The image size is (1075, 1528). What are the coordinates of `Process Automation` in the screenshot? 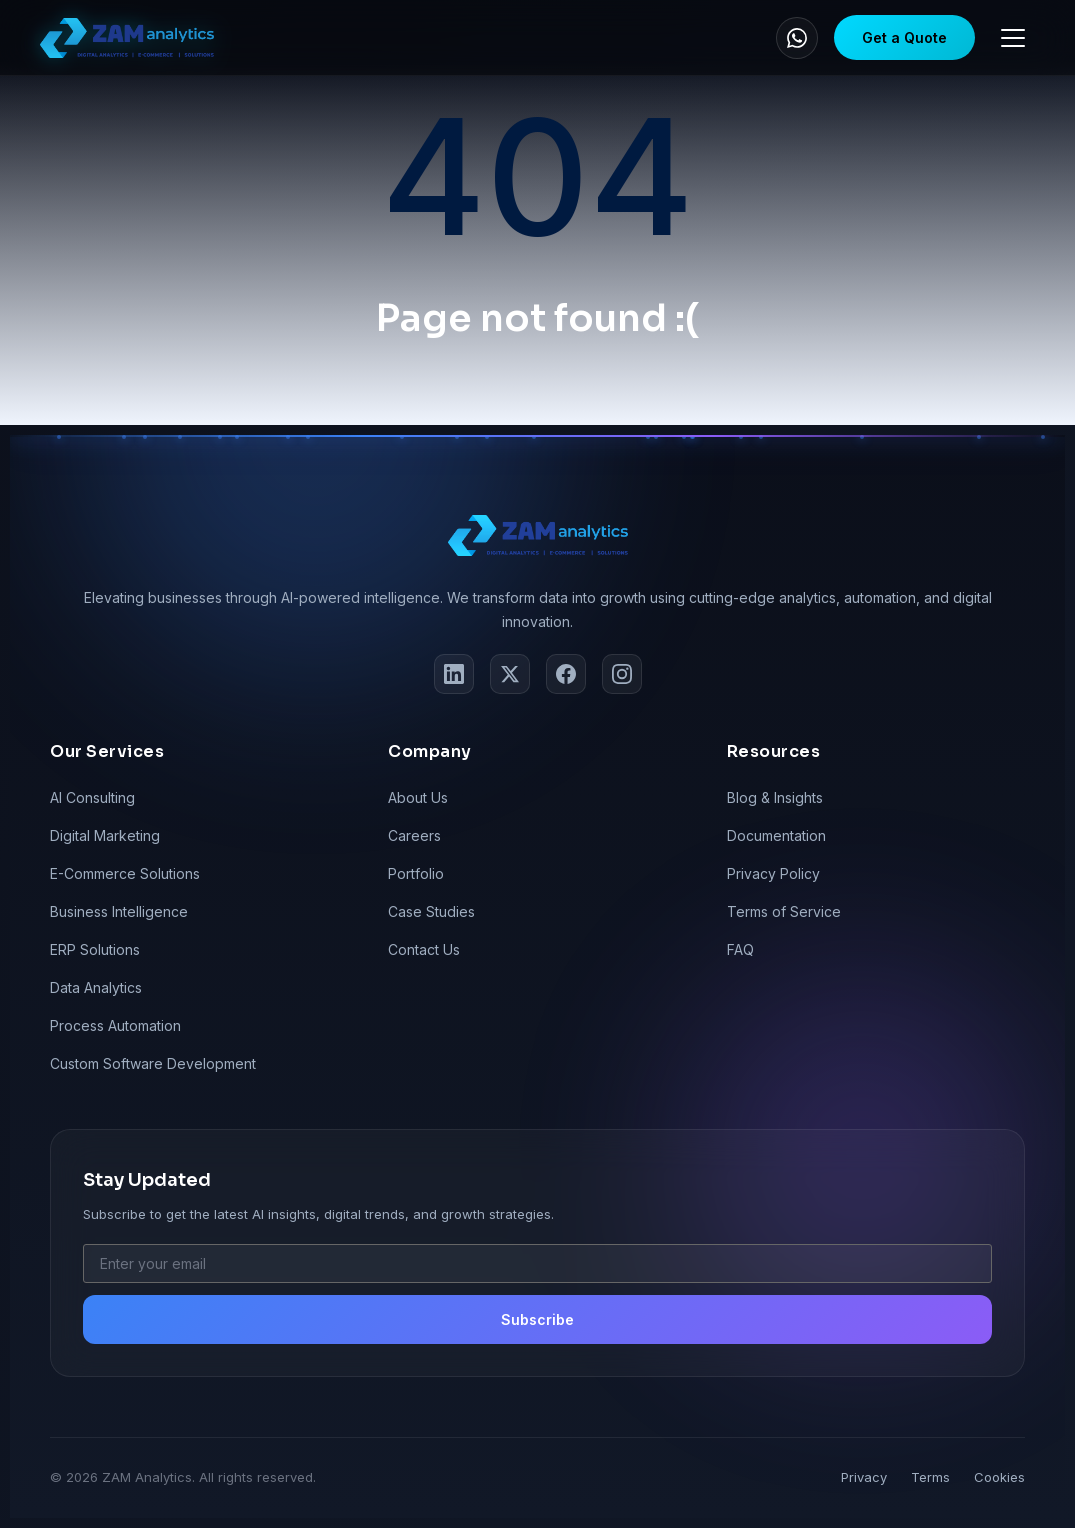 It's located at (115, 1025).